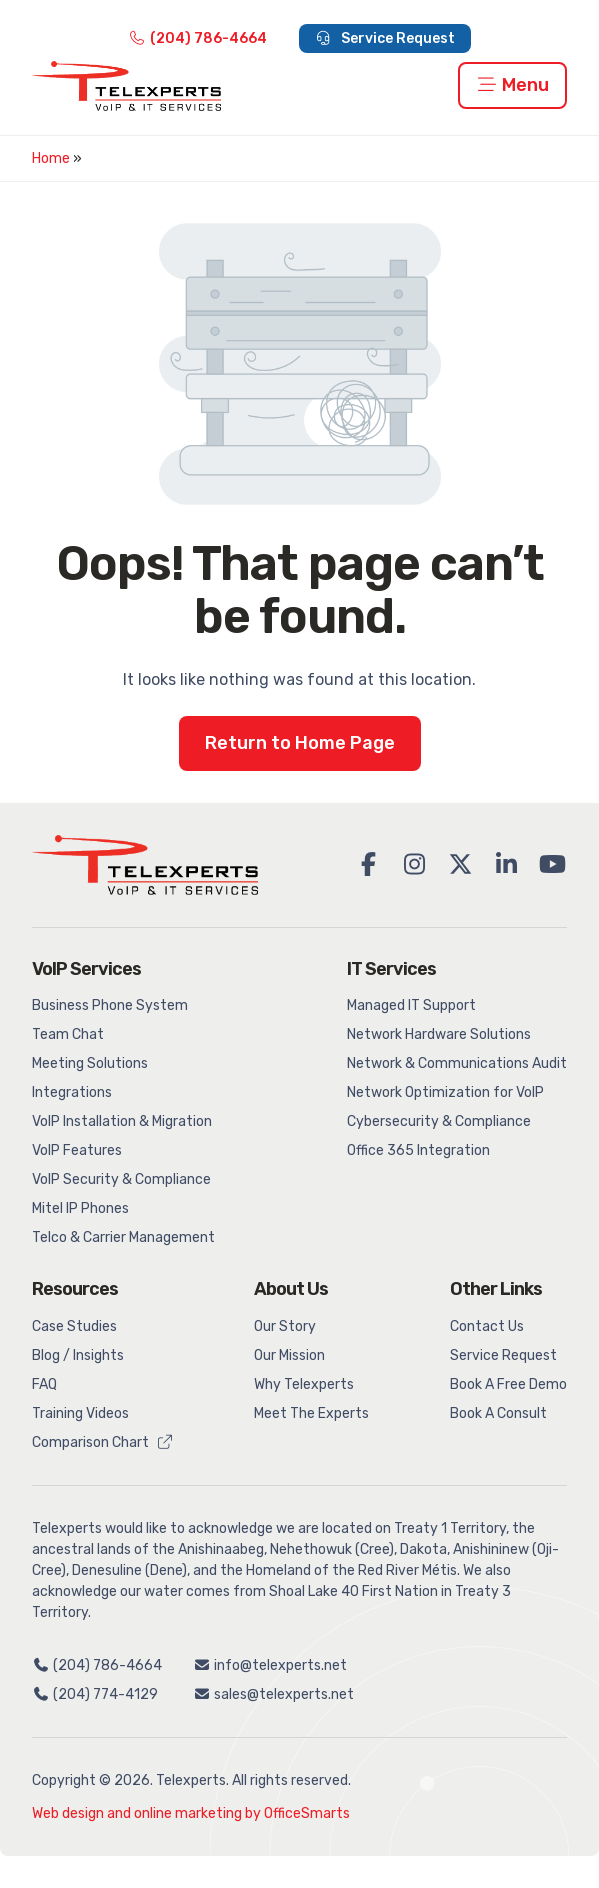 Image resolution: width=599 pixels, height=1888 pixels. I want to click on VoIP Installation & Migration, so click(122, 1121).